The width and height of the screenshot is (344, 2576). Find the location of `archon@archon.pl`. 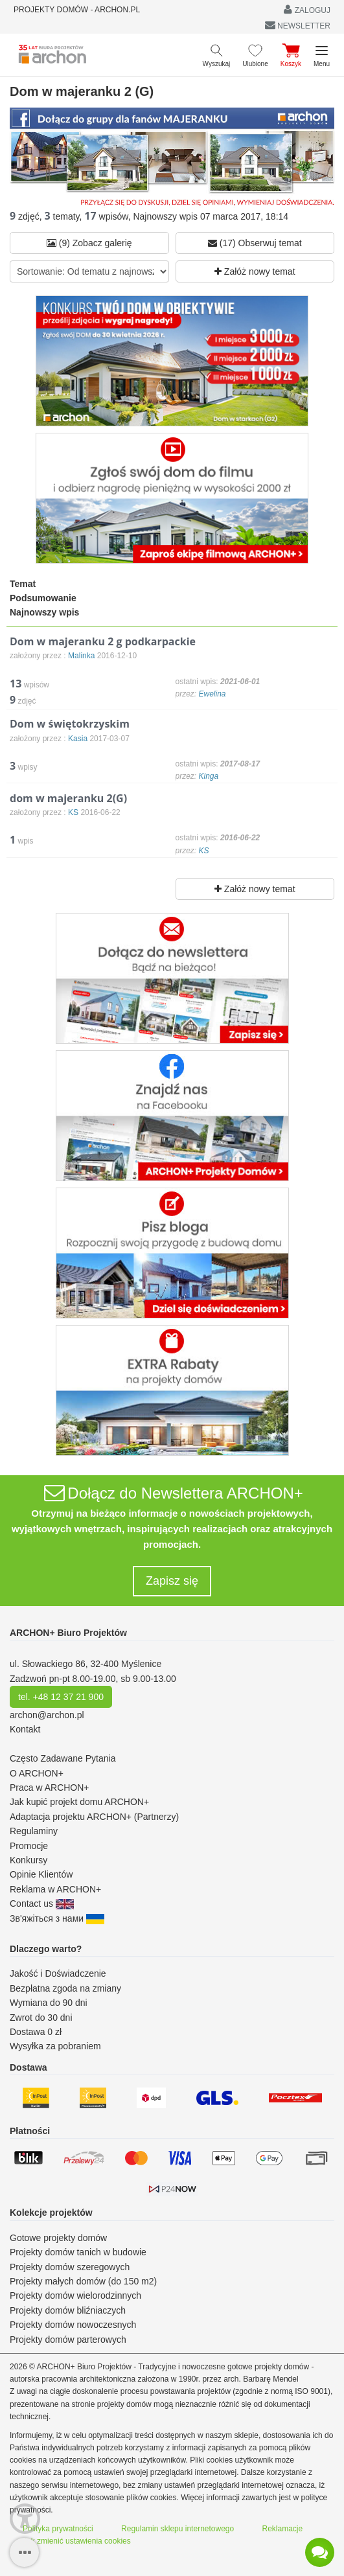

archon@archon.pl is located at coordinates (47, 1715).